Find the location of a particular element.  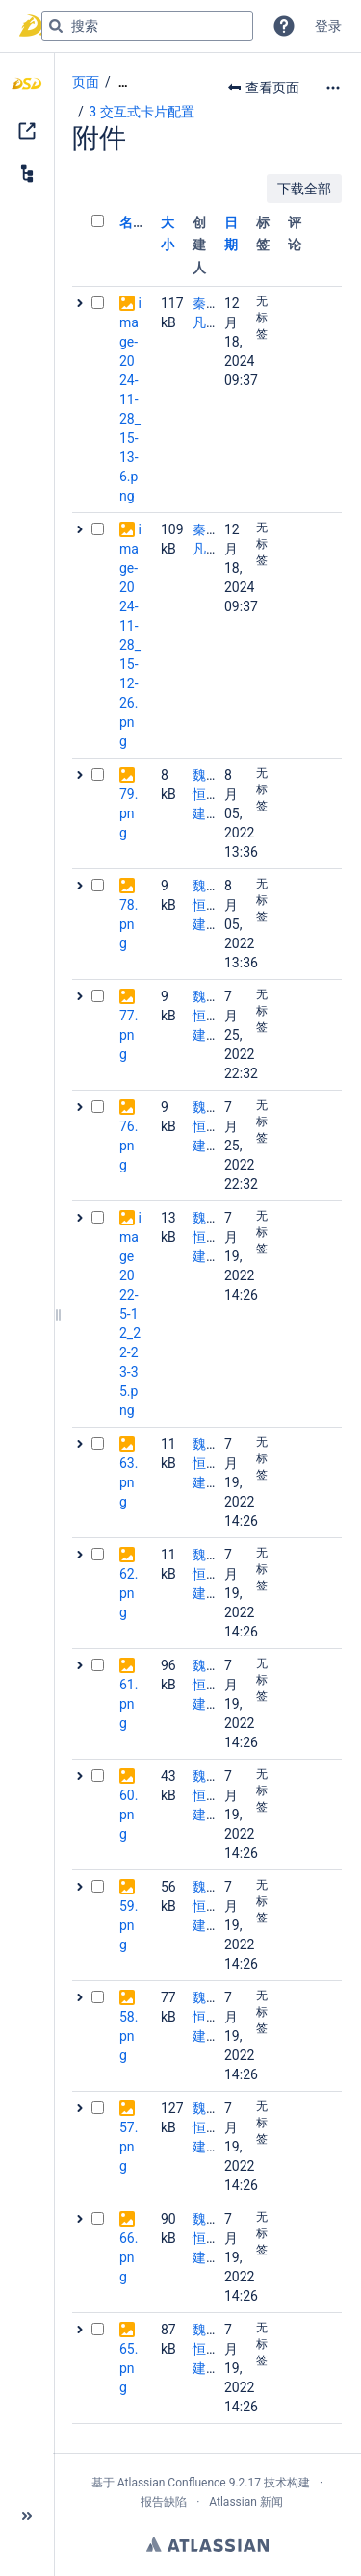

下载全部 is located at coordinates (304, 188).